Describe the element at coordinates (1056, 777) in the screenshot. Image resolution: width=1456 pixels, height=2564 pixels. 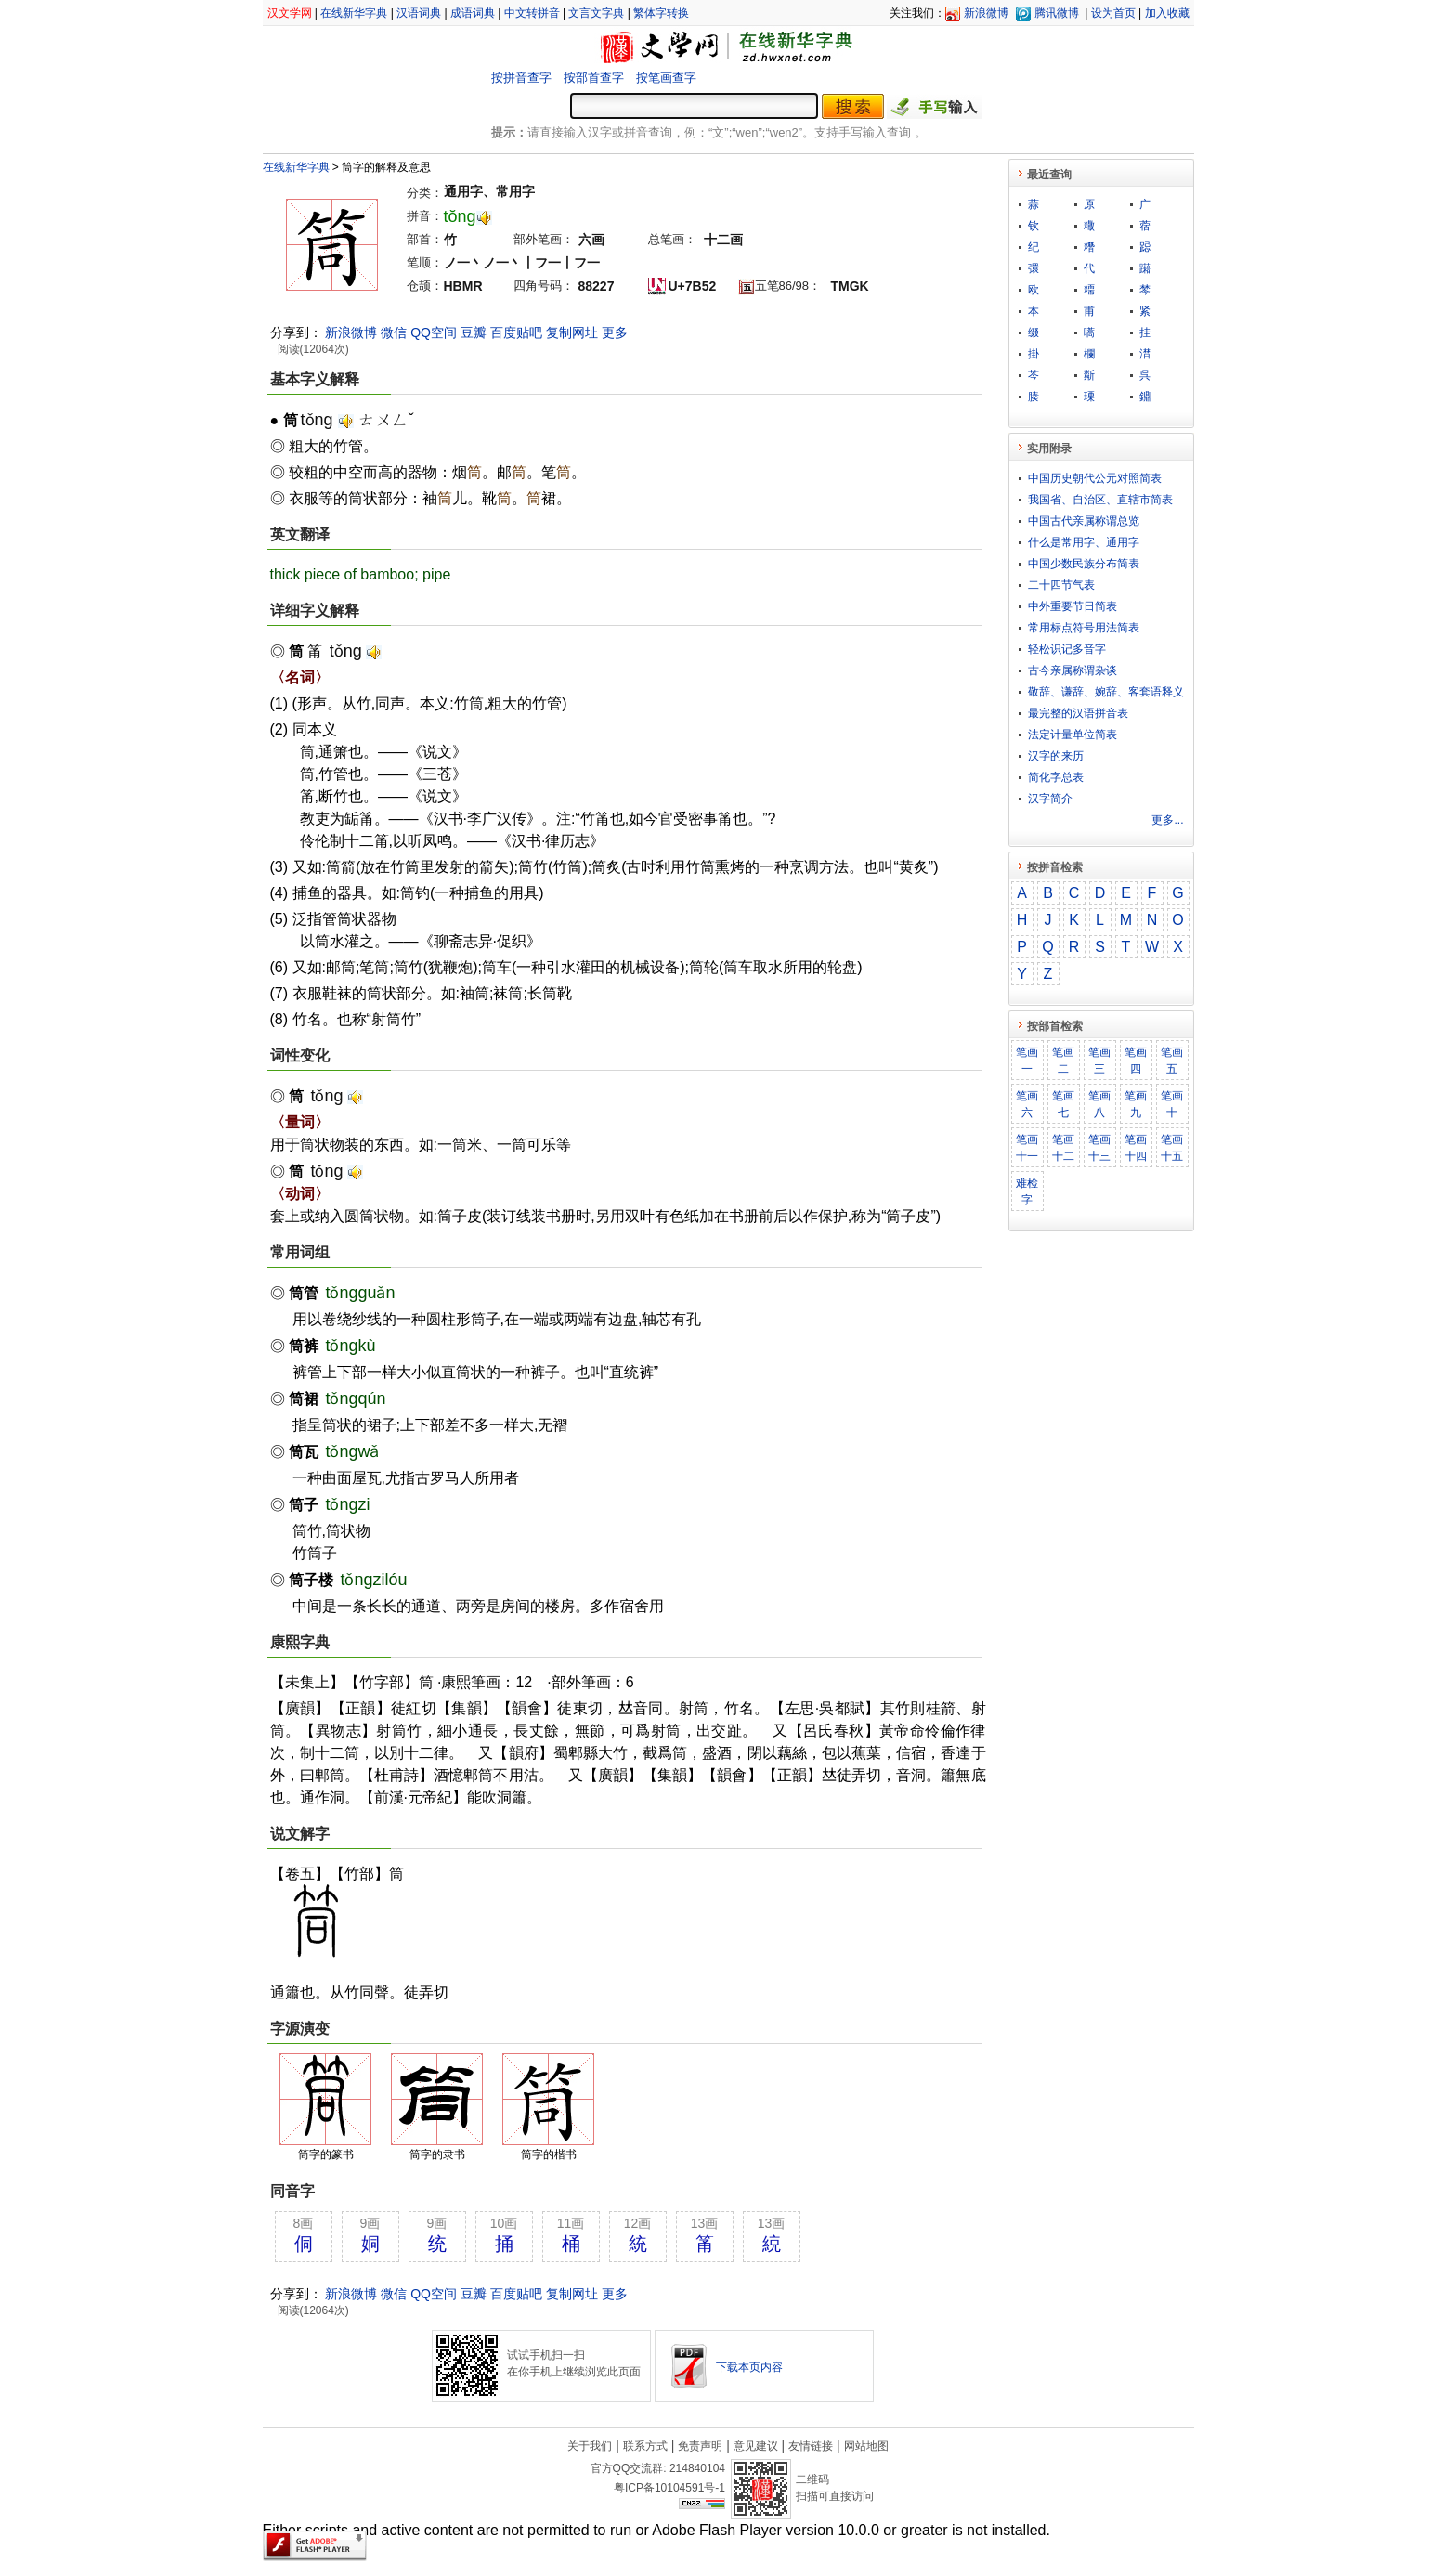
I see `简化字总表` at that location.